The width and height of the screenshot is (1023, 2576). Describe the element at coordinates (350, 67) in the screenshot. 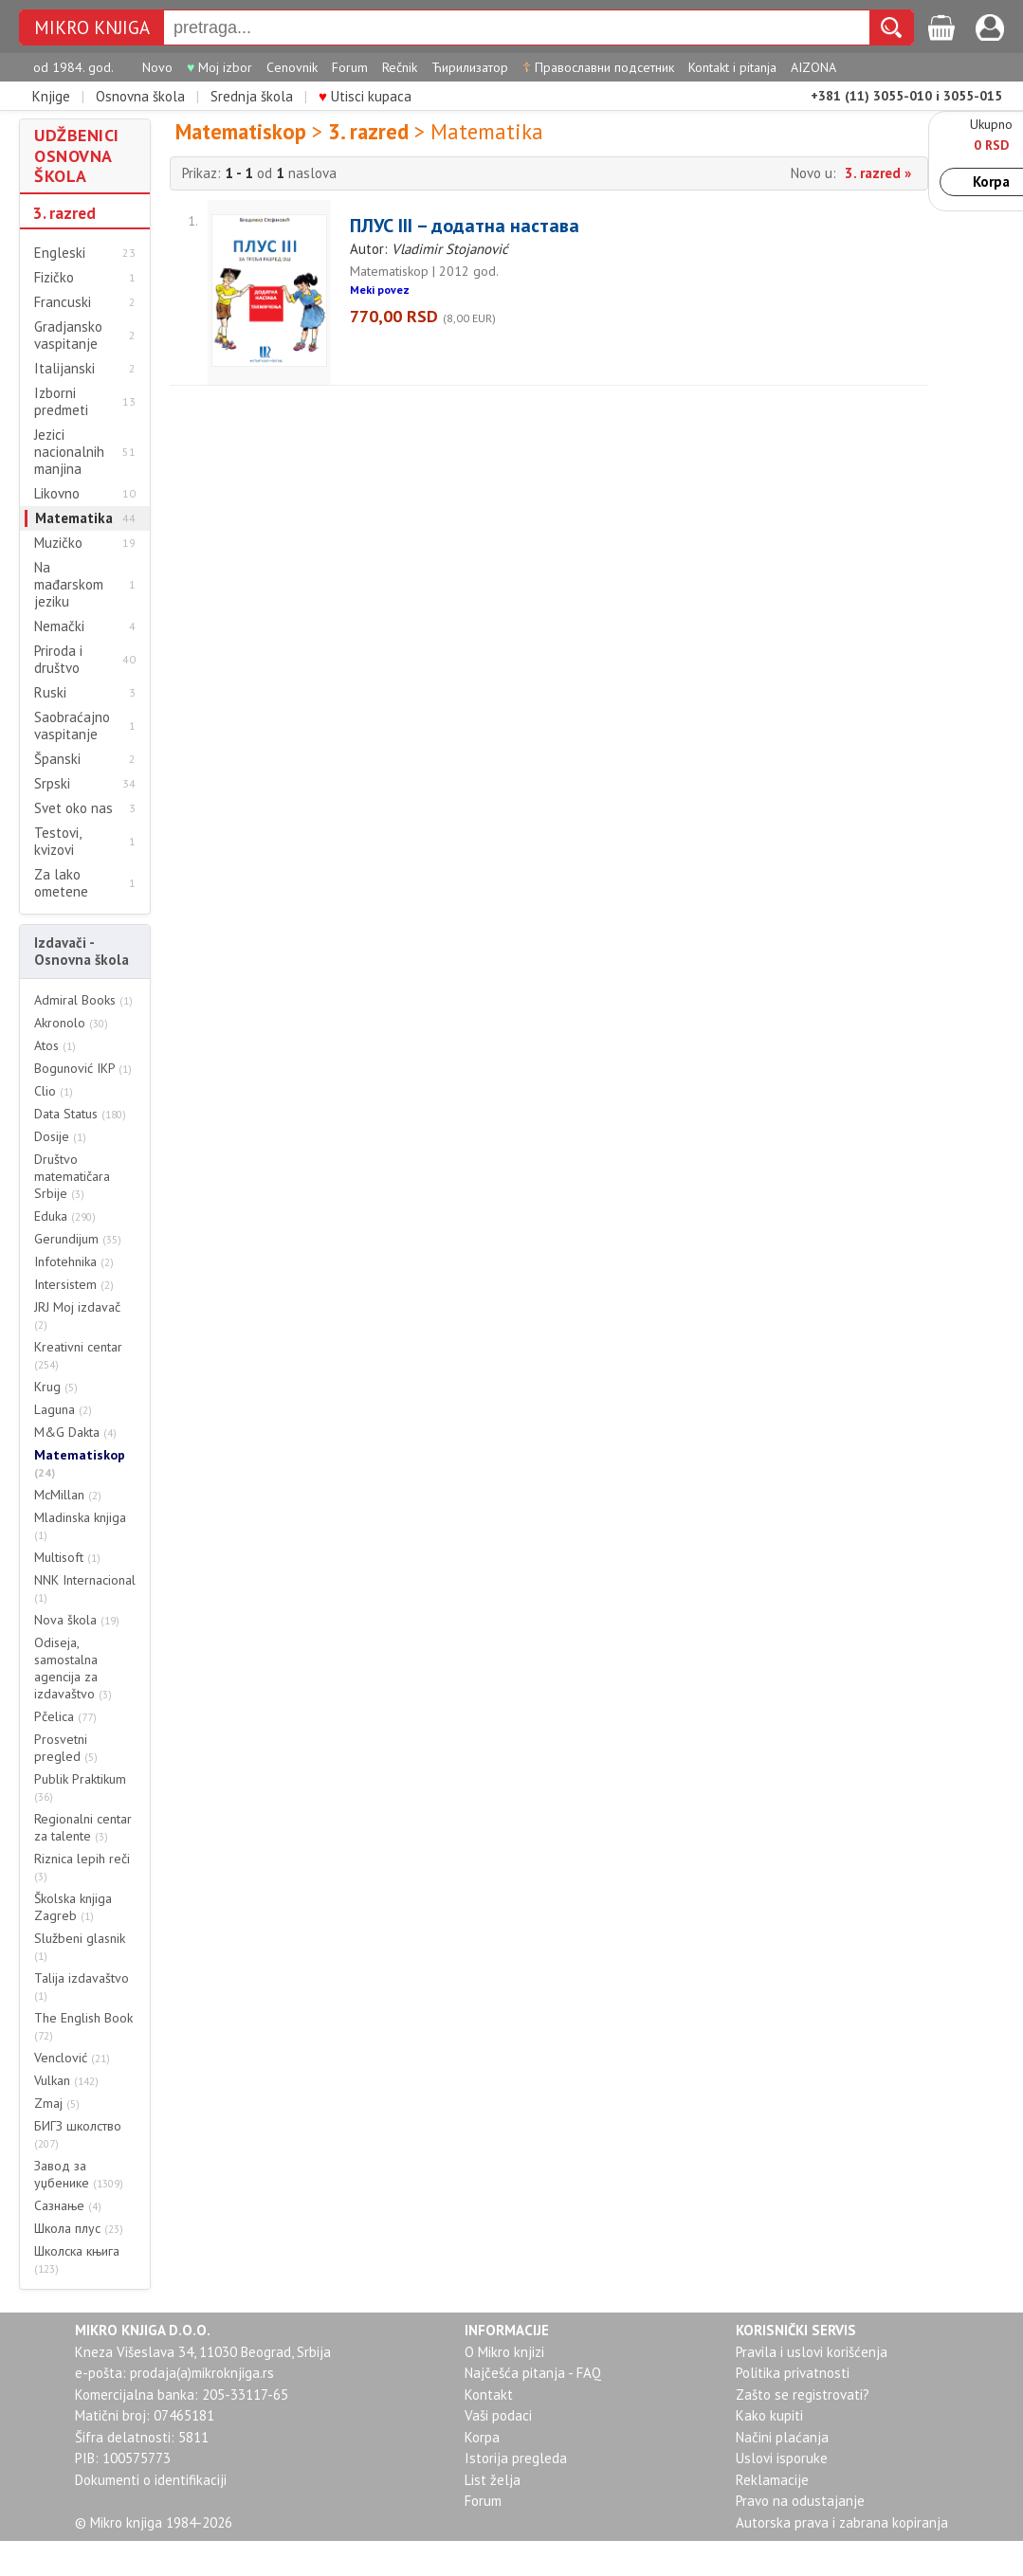

I see `Forum` at that location.